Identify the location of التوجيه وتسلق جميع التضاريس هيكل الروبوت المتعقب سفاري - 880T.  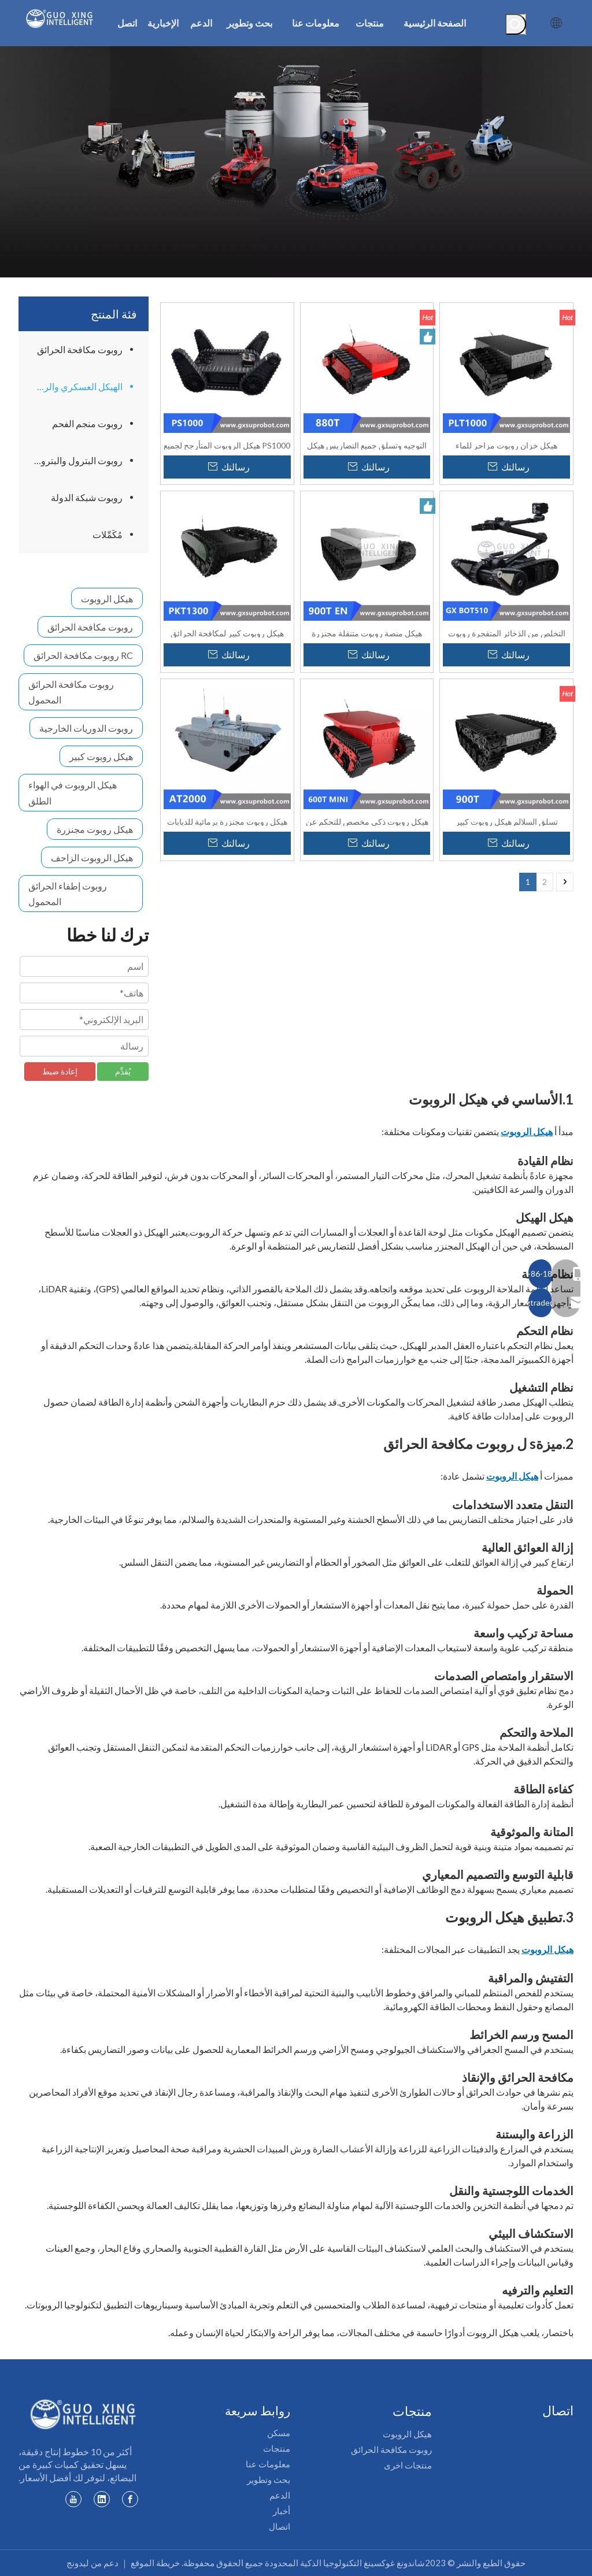
(367, 445).